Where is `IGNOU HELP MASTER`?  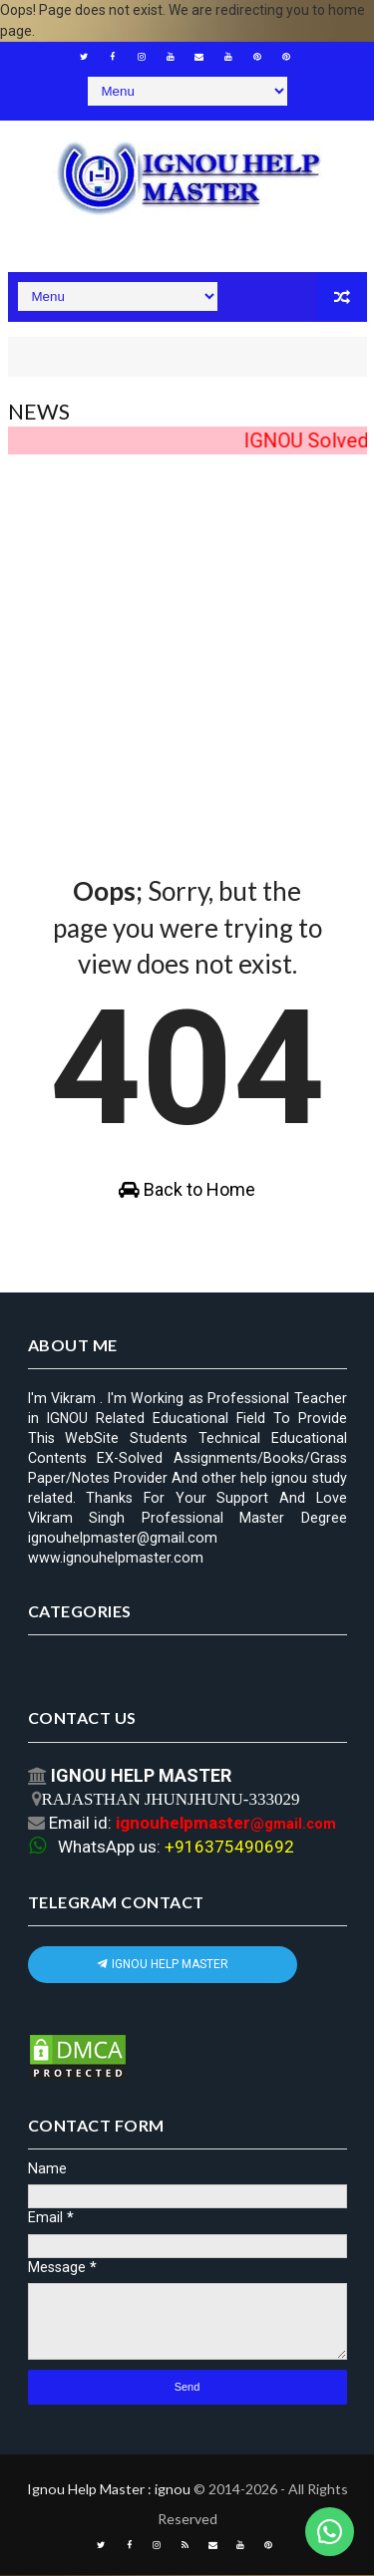
IGNOU HELP MASTER is located at coordinates (162, 1965).